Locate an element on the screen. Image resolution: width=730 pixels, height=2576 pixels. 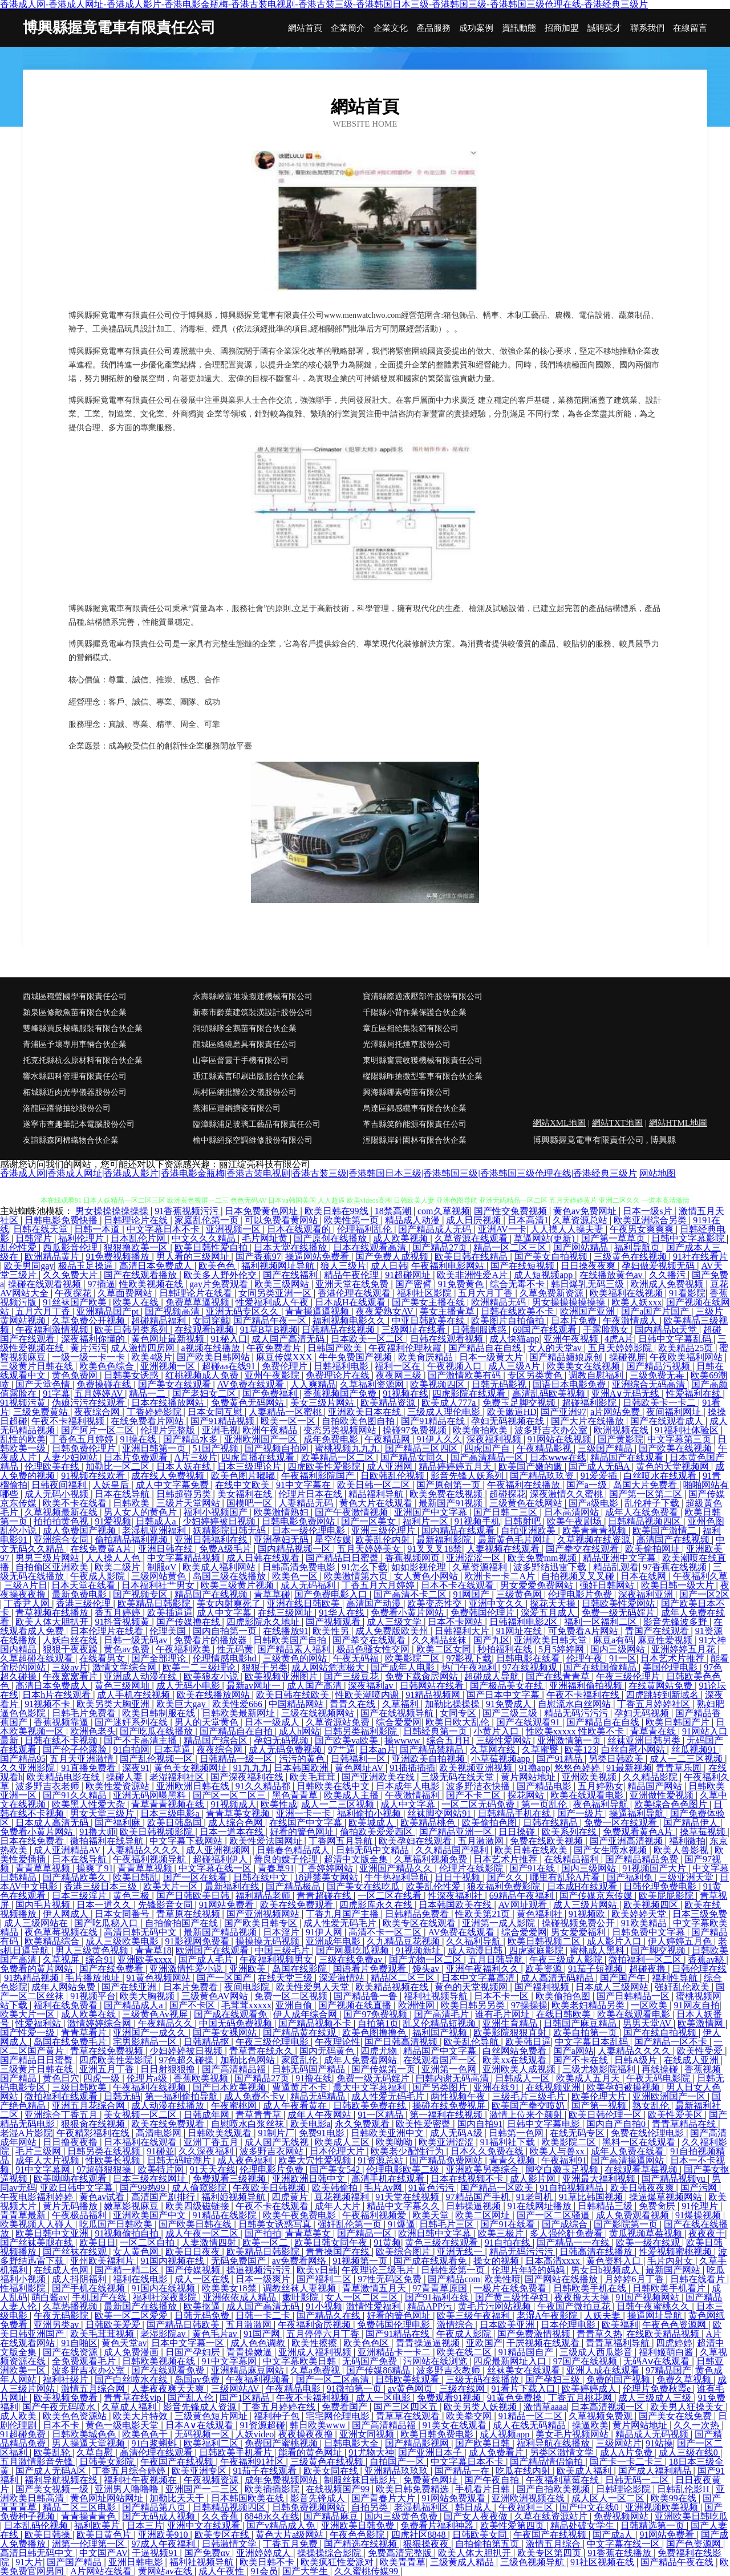
国产伦子伦露脸 is located at coordinates (76, 1749).